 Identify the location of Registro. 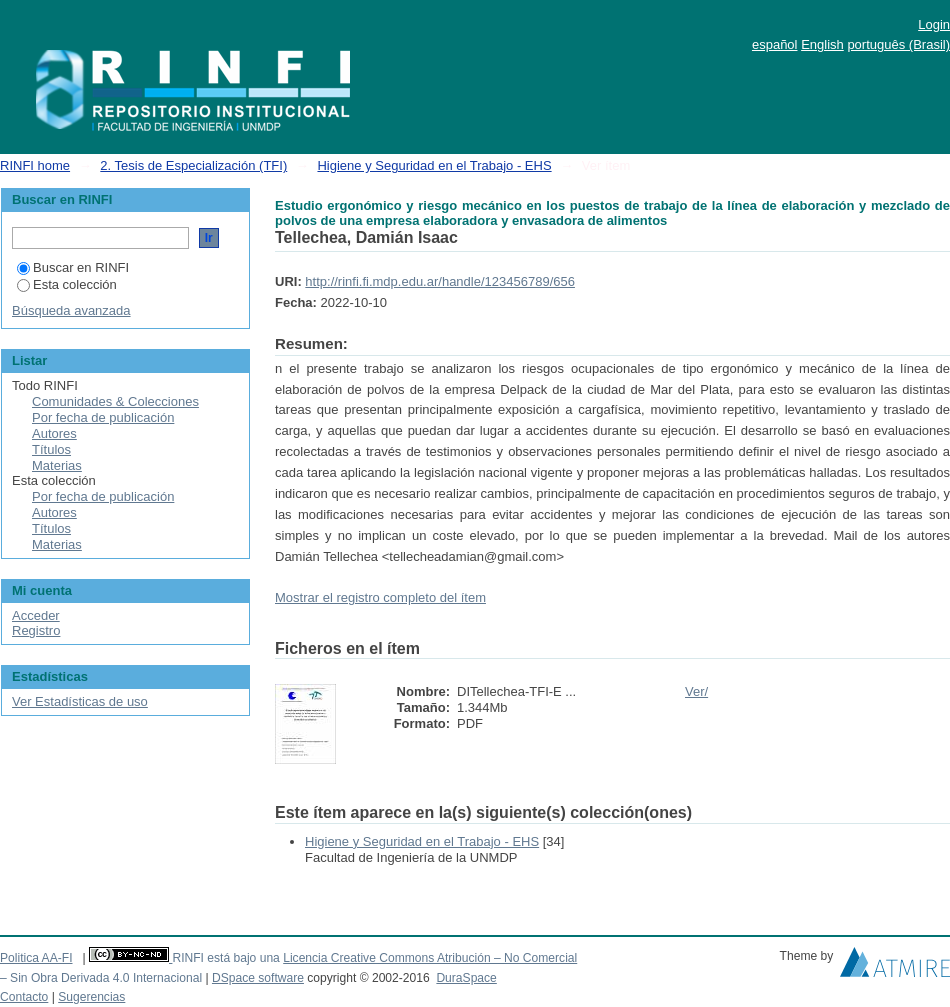
(36, 630).